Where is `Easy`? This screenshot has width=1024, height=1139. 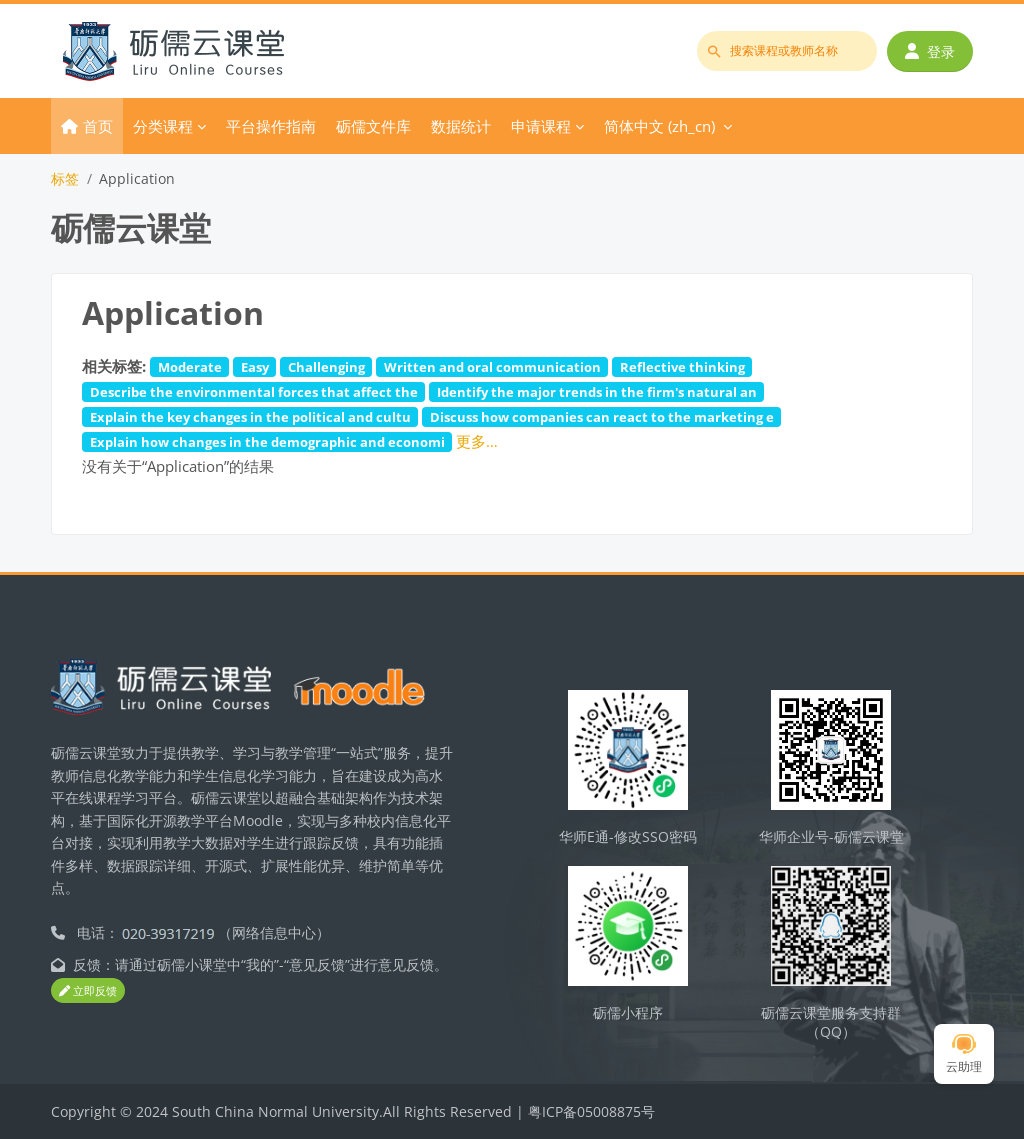 Easy is located at coordinates (255, 367).